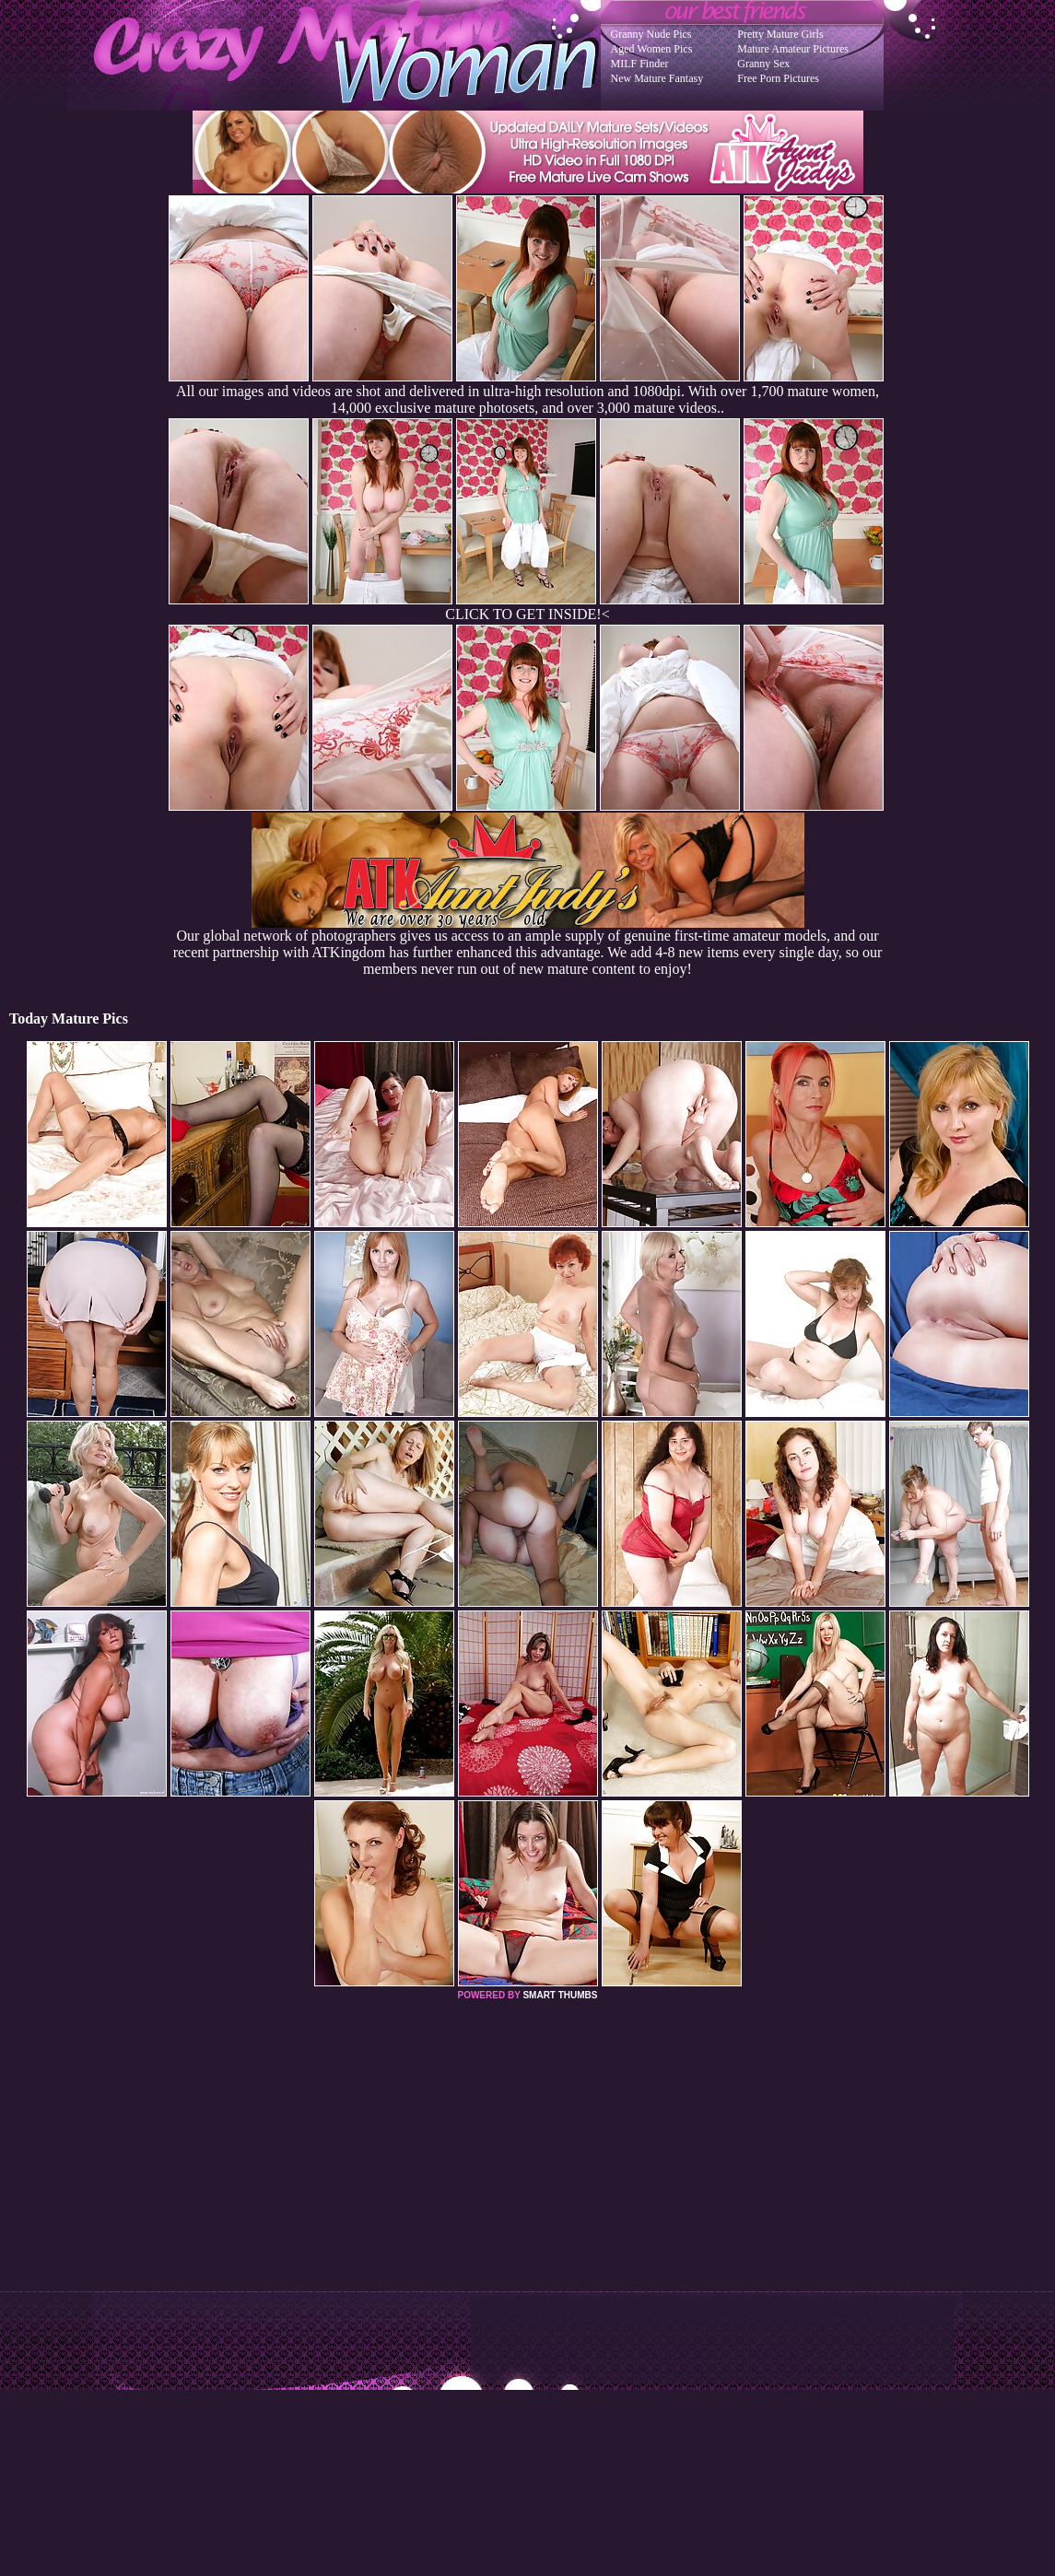  I want to click on Mature Amateur Pictures, so click(793, 48).